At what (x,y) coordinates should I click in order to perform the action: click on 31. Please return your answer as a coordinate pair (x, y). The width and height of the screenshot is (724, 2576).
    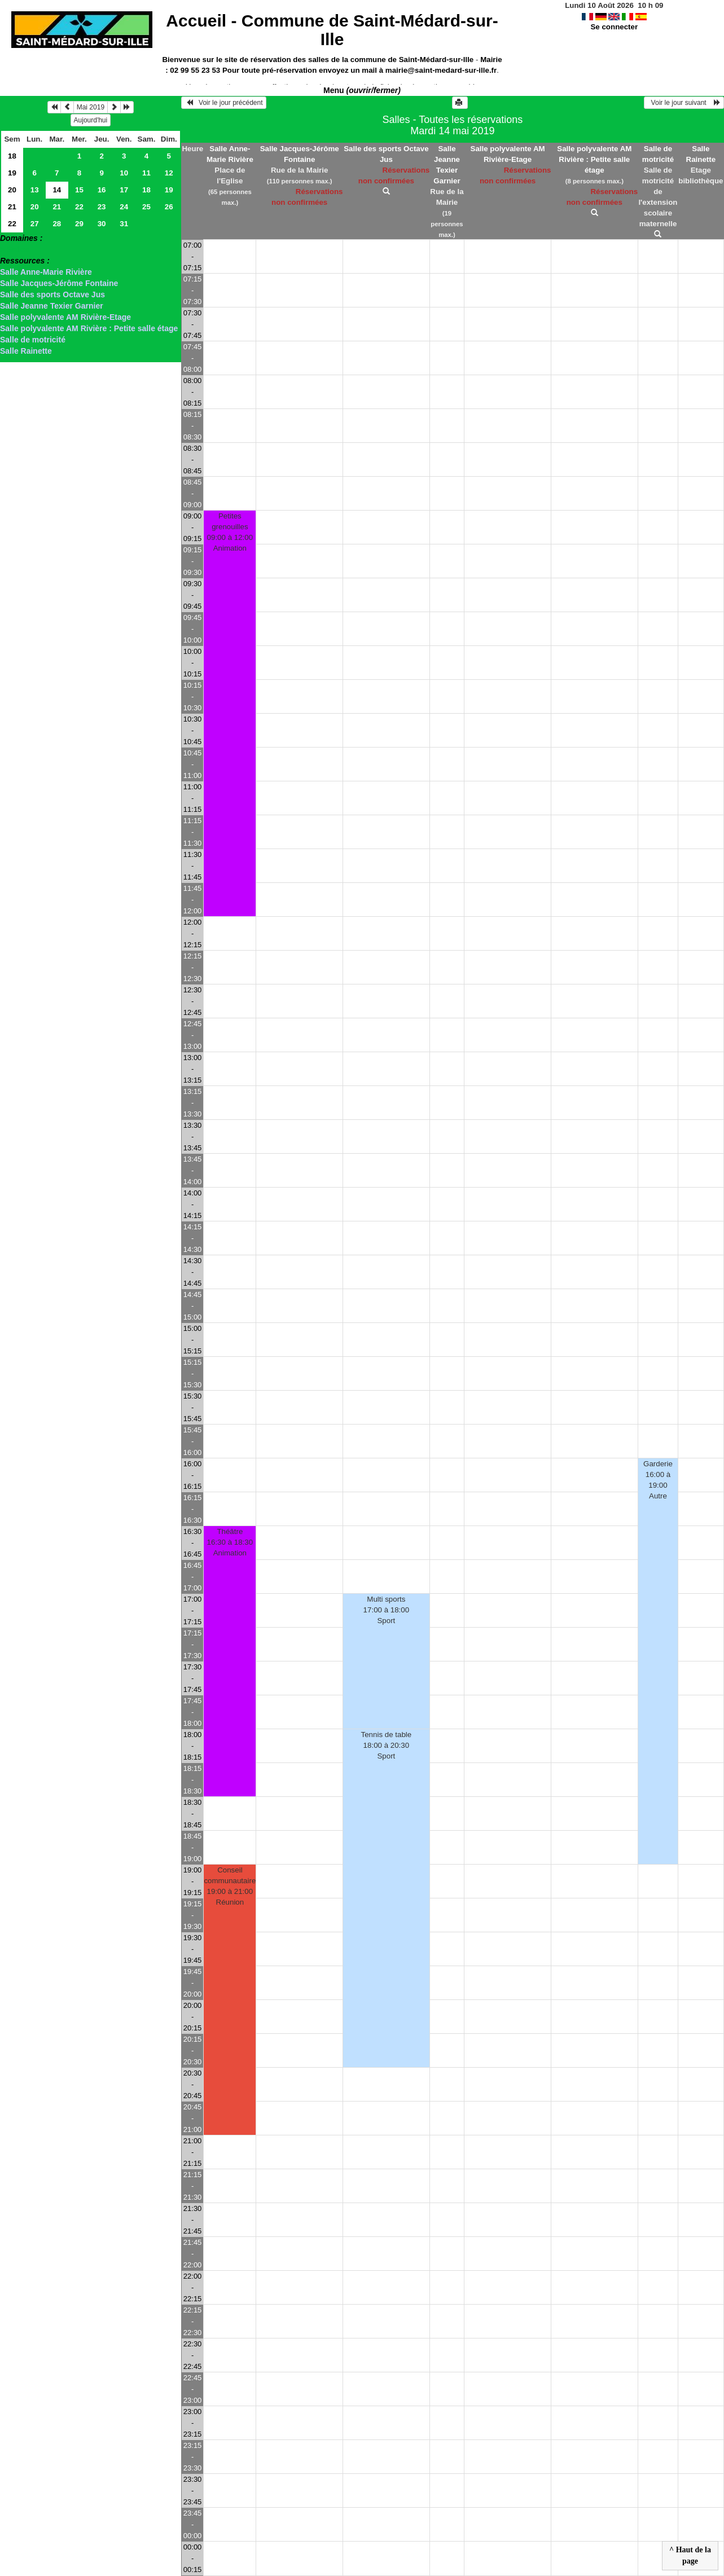
    Looking at the image, I should click on (124, 223).